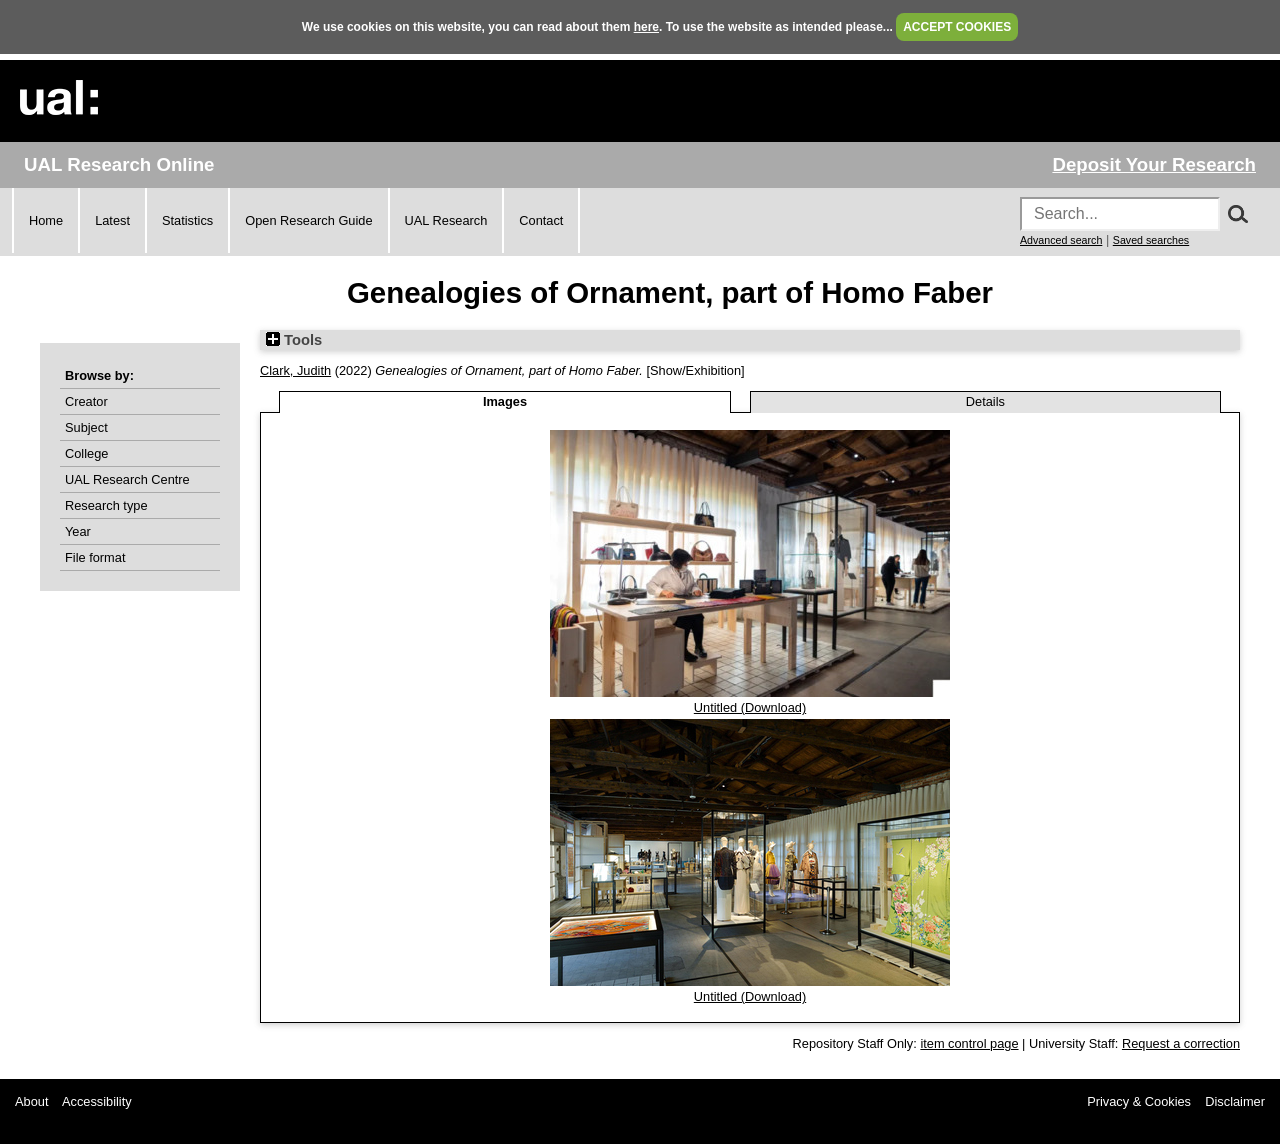 This screenshot has width=1280, height=1144. Describe the element at coordinates (112, 220) in the screenshot. I see `Latest` at that location.